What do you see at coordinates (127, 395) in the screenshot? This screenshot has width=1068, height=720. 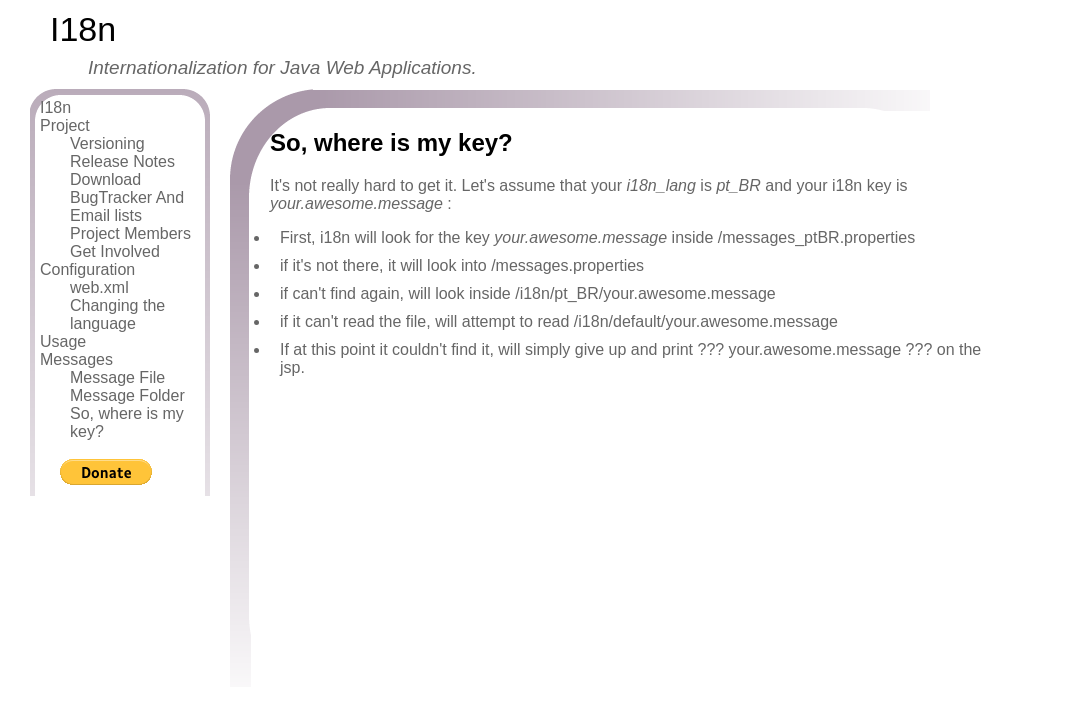 I see `Message Folder` at bounding box center [127, 395].